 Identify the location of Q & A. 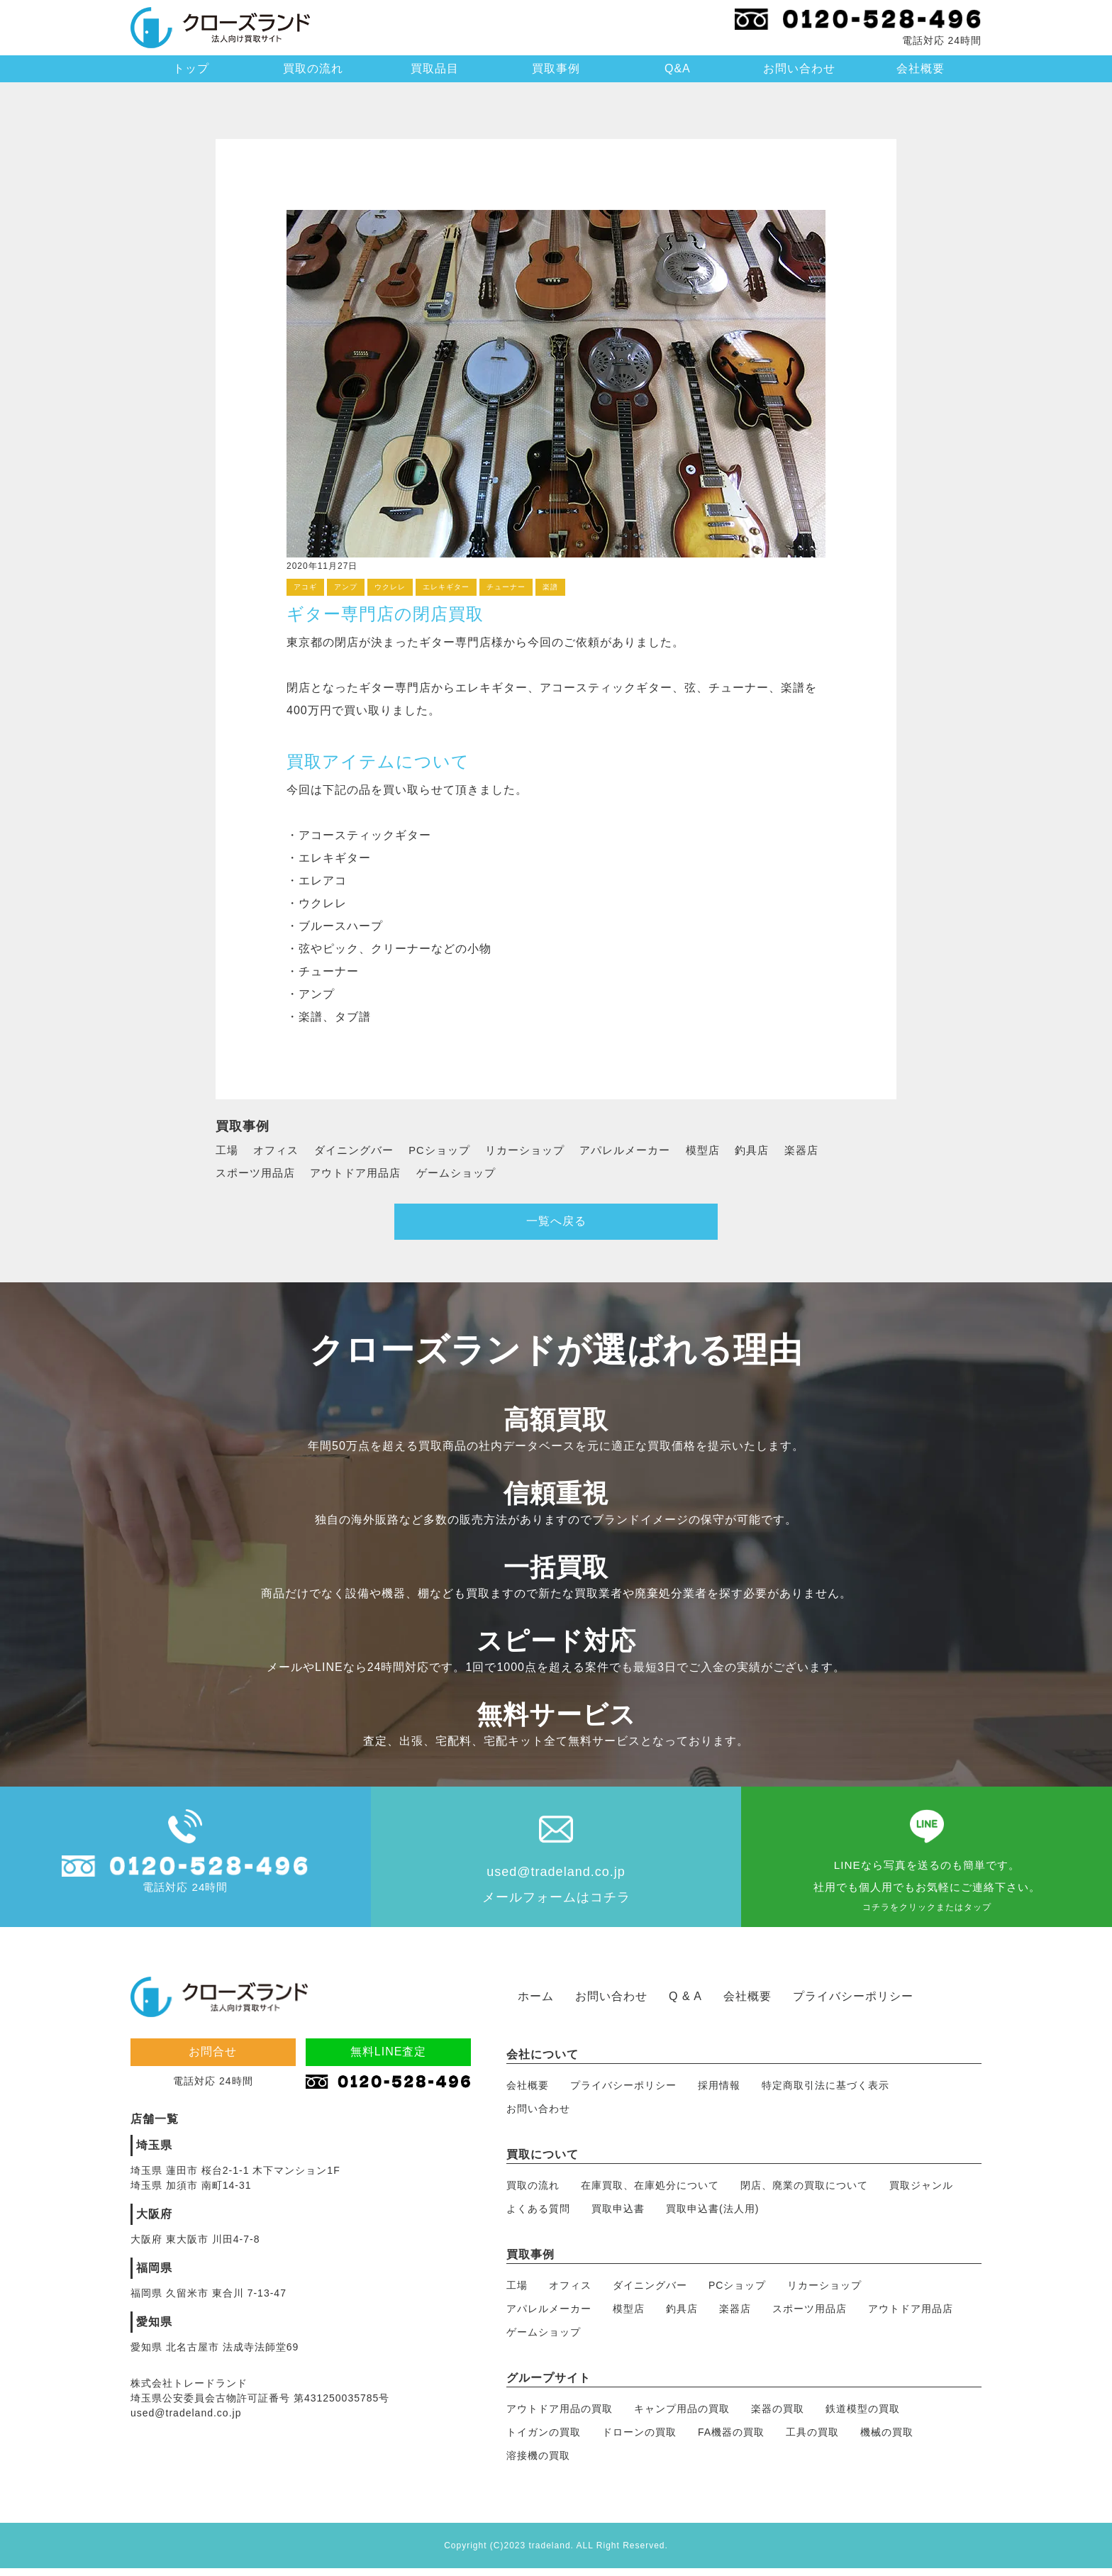
(685, 2003).